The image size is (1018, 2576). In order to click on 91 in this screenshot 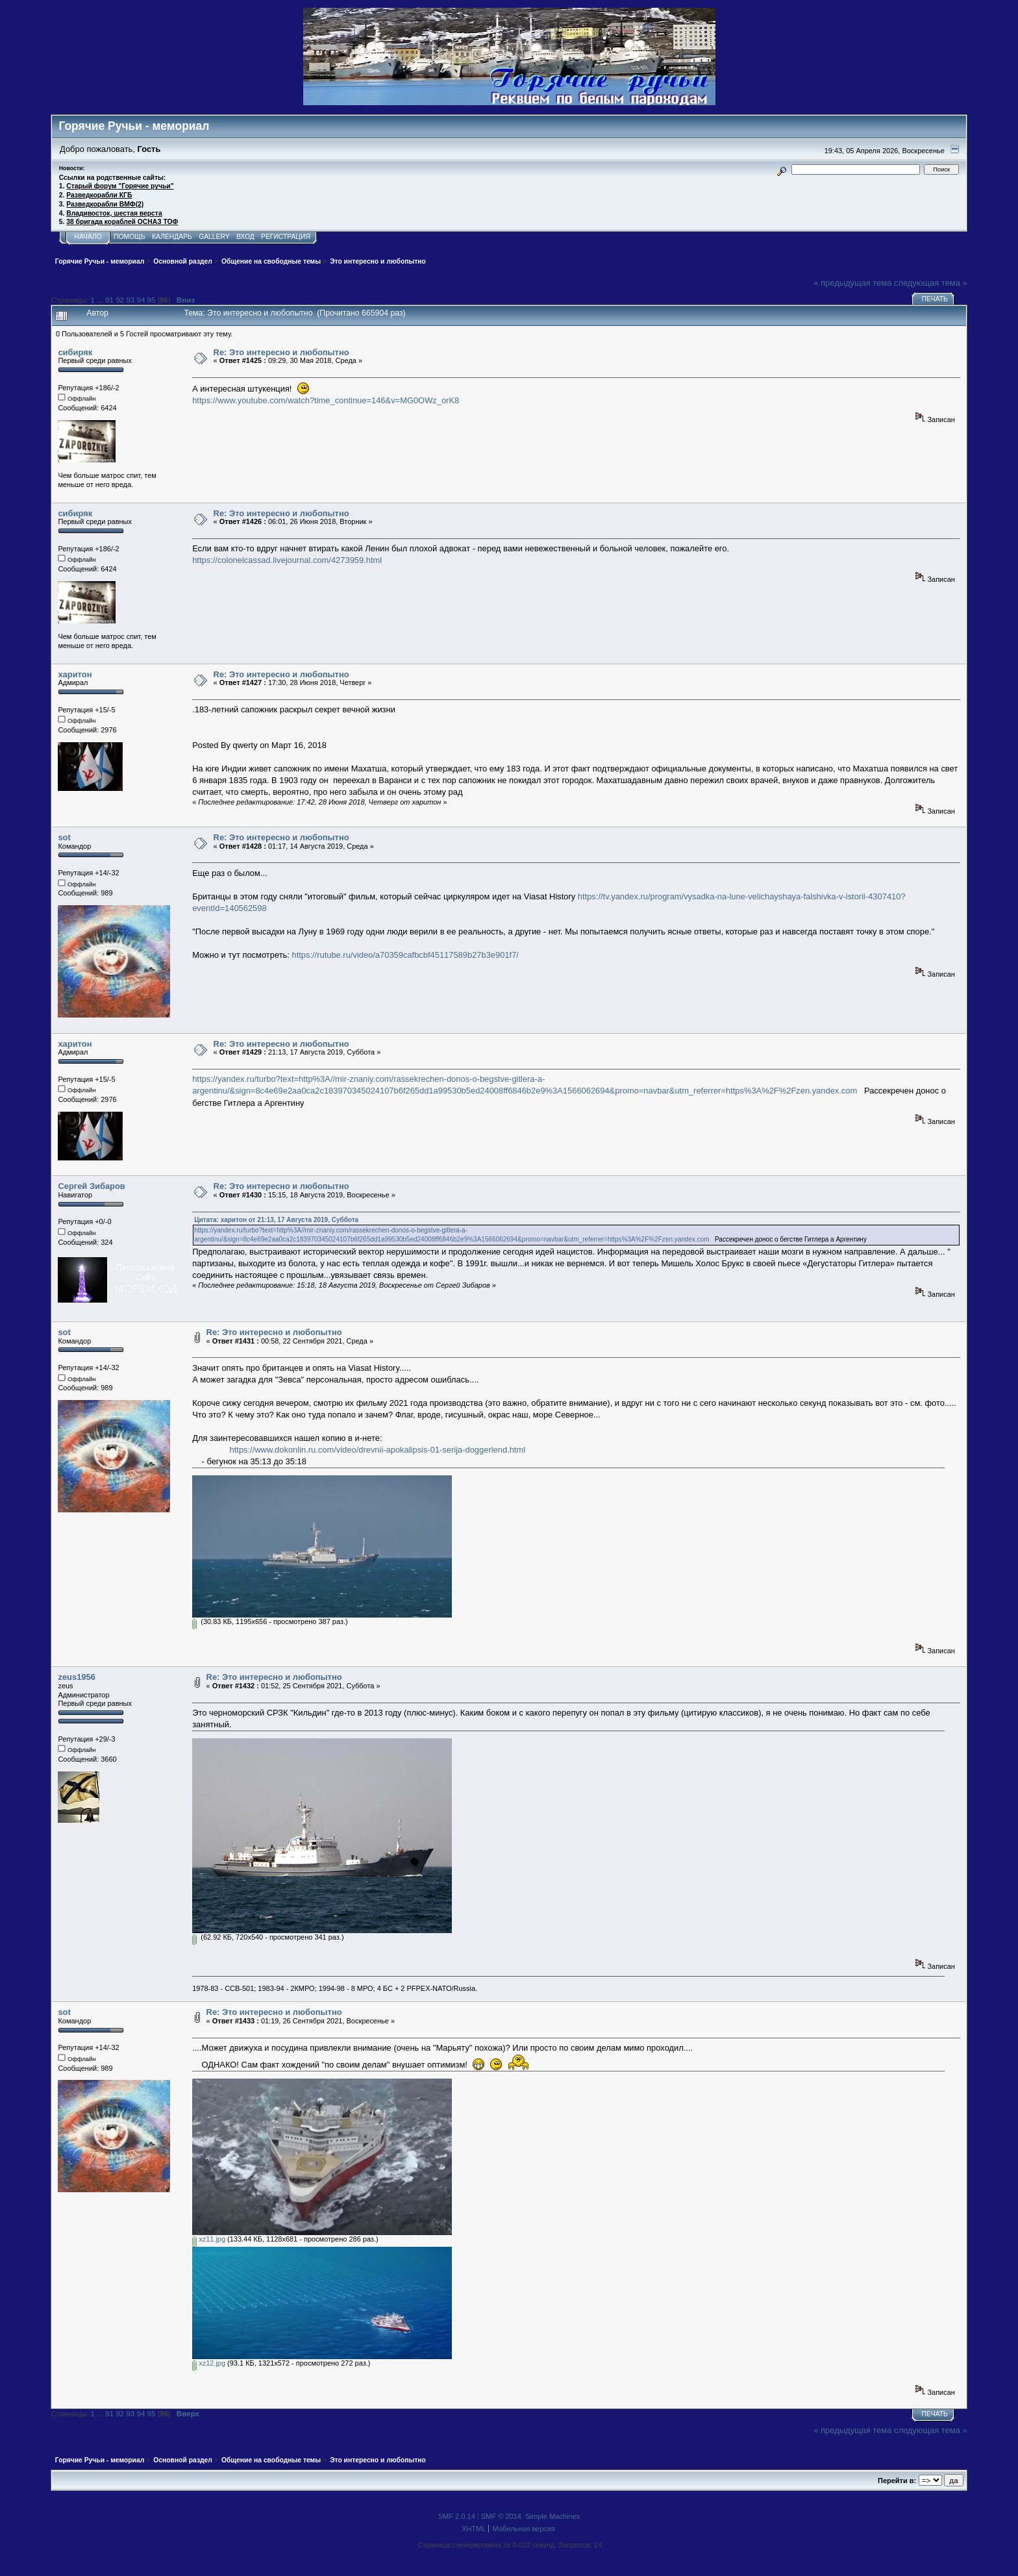, I will do `click(109, 299)`.